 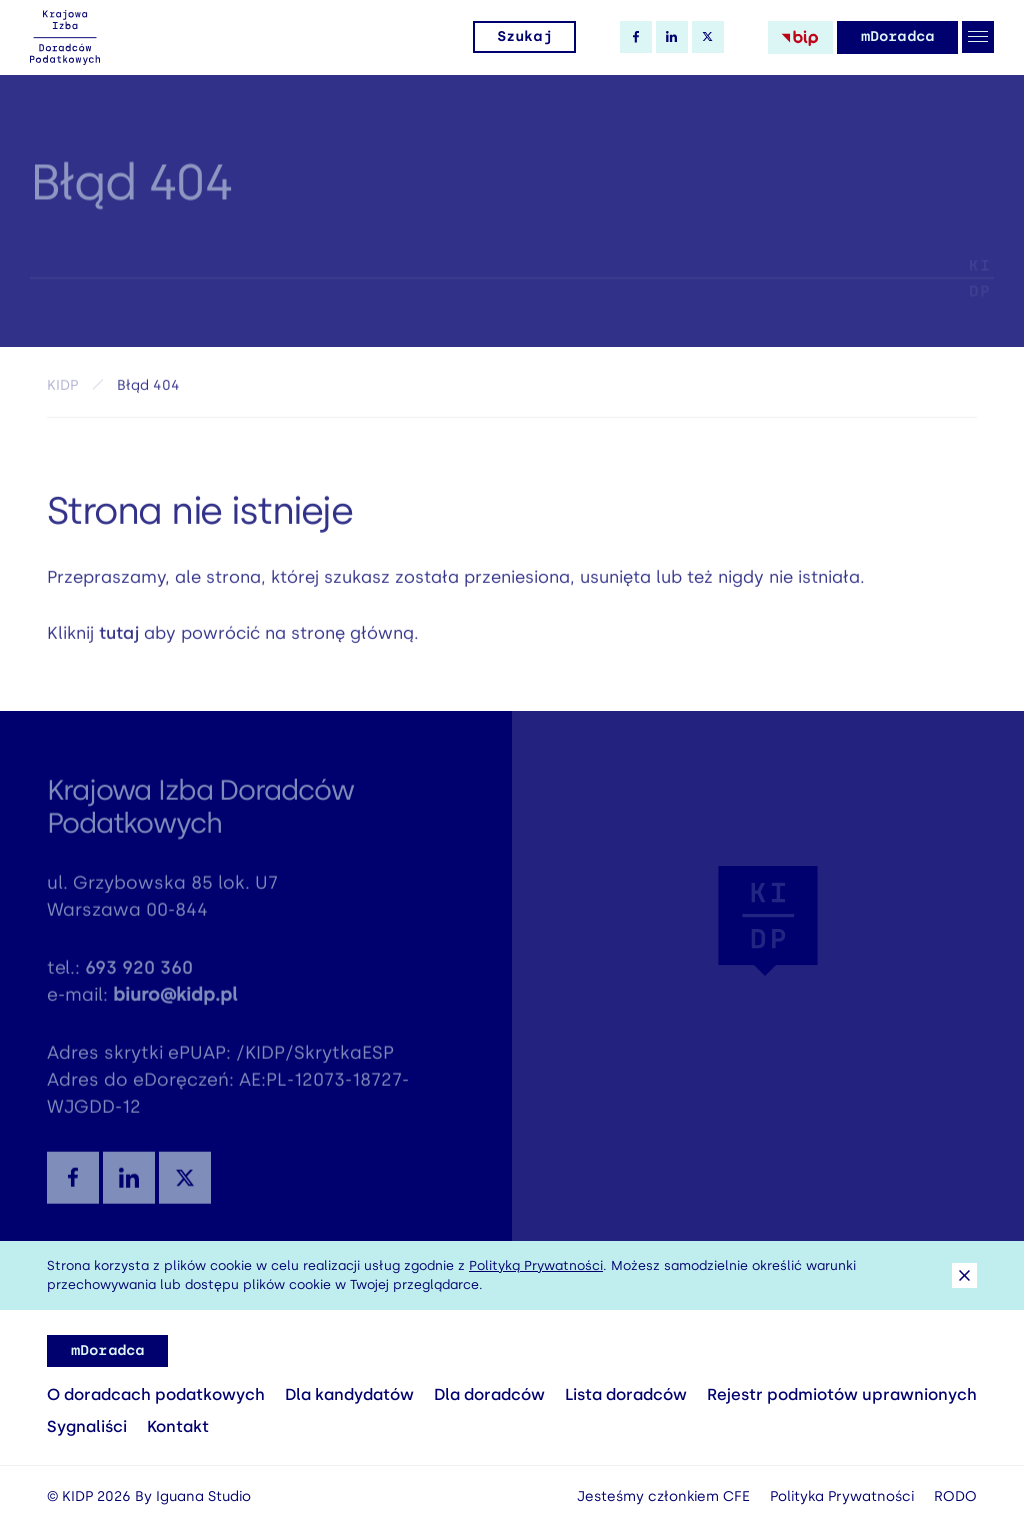 What do you see at coordinates (119, 638) in the screenshot?
I see `tutaj` at bounding box center [119, 638].